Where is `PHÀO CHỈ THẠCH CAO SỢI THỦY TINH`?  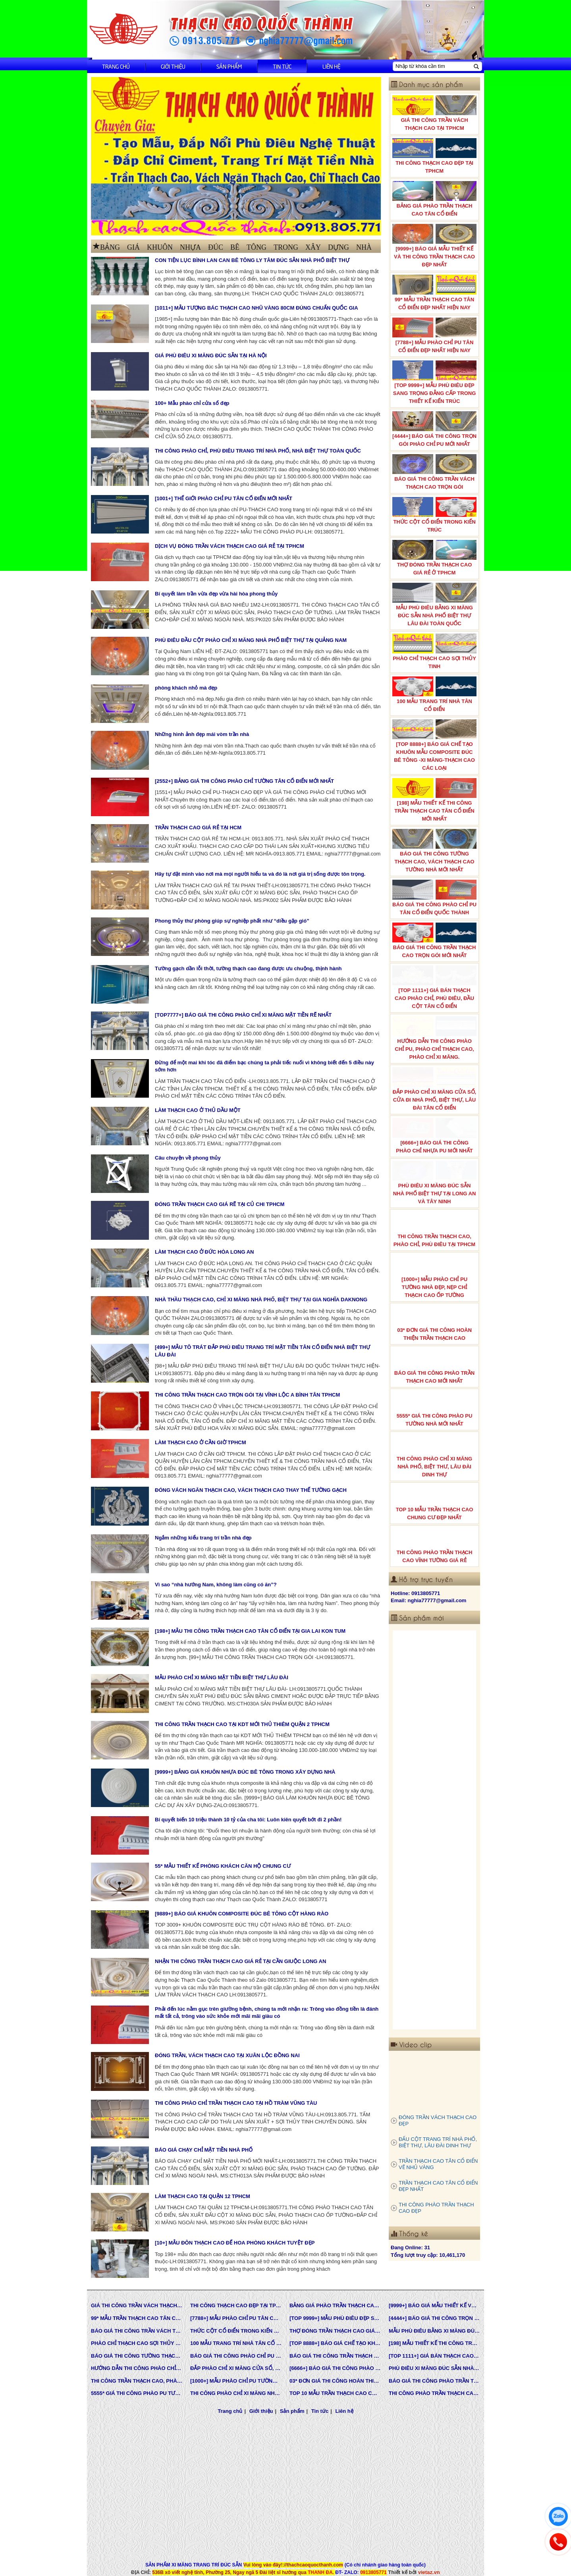 PHÀO CHỈ THẠCH CAO SỢI THỦY TINH is located at coordinates (434, 651).